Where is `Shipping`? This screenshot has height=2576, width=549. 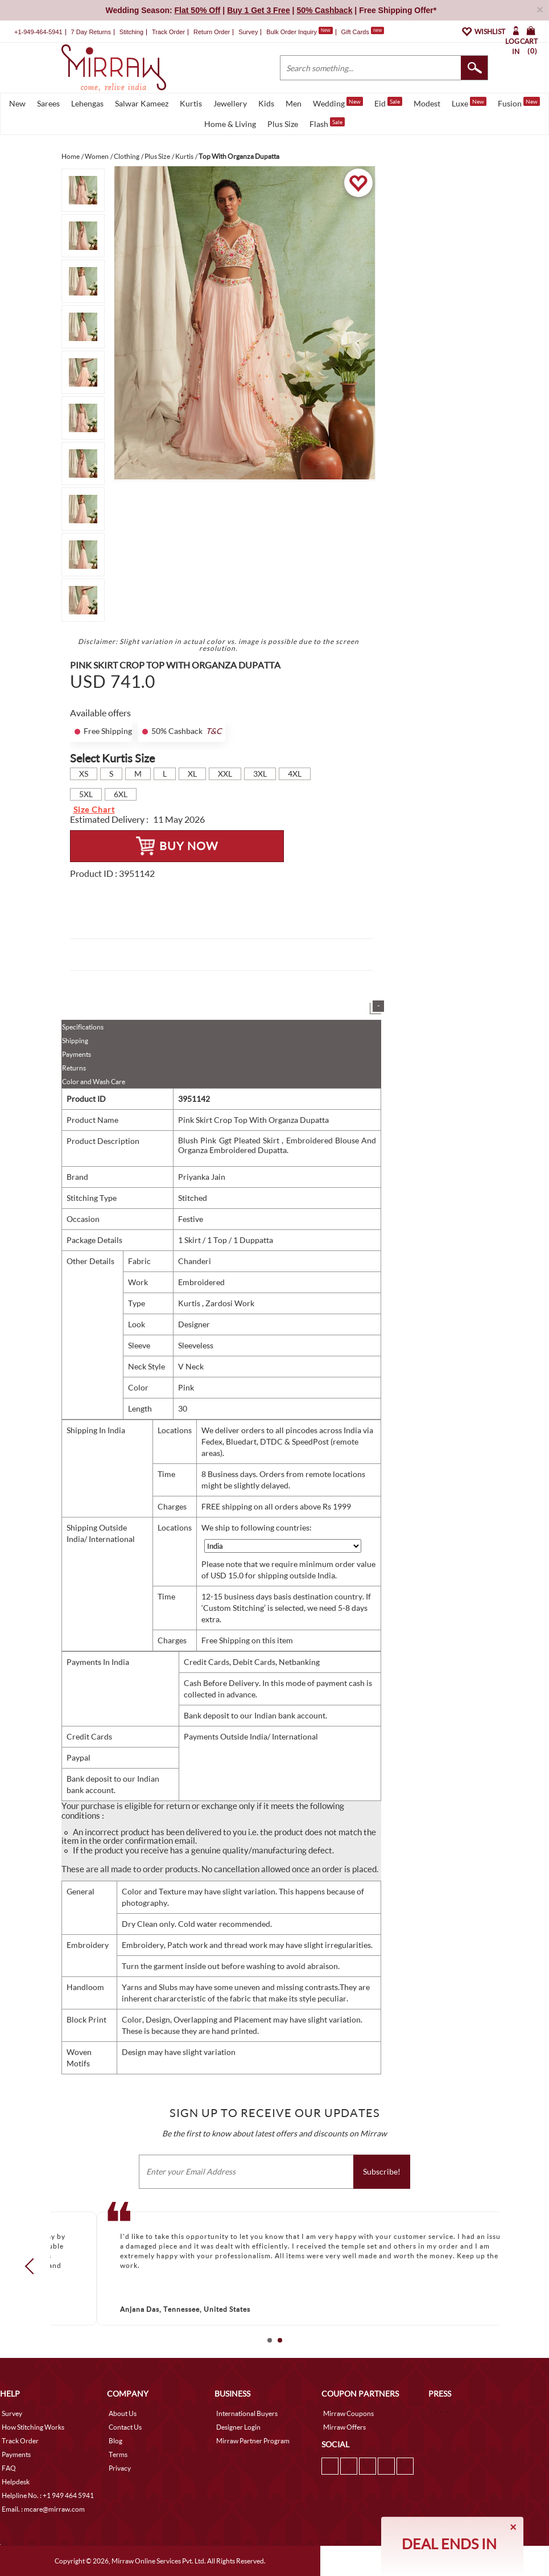 Shipping is located at coordinates (75, 1040).